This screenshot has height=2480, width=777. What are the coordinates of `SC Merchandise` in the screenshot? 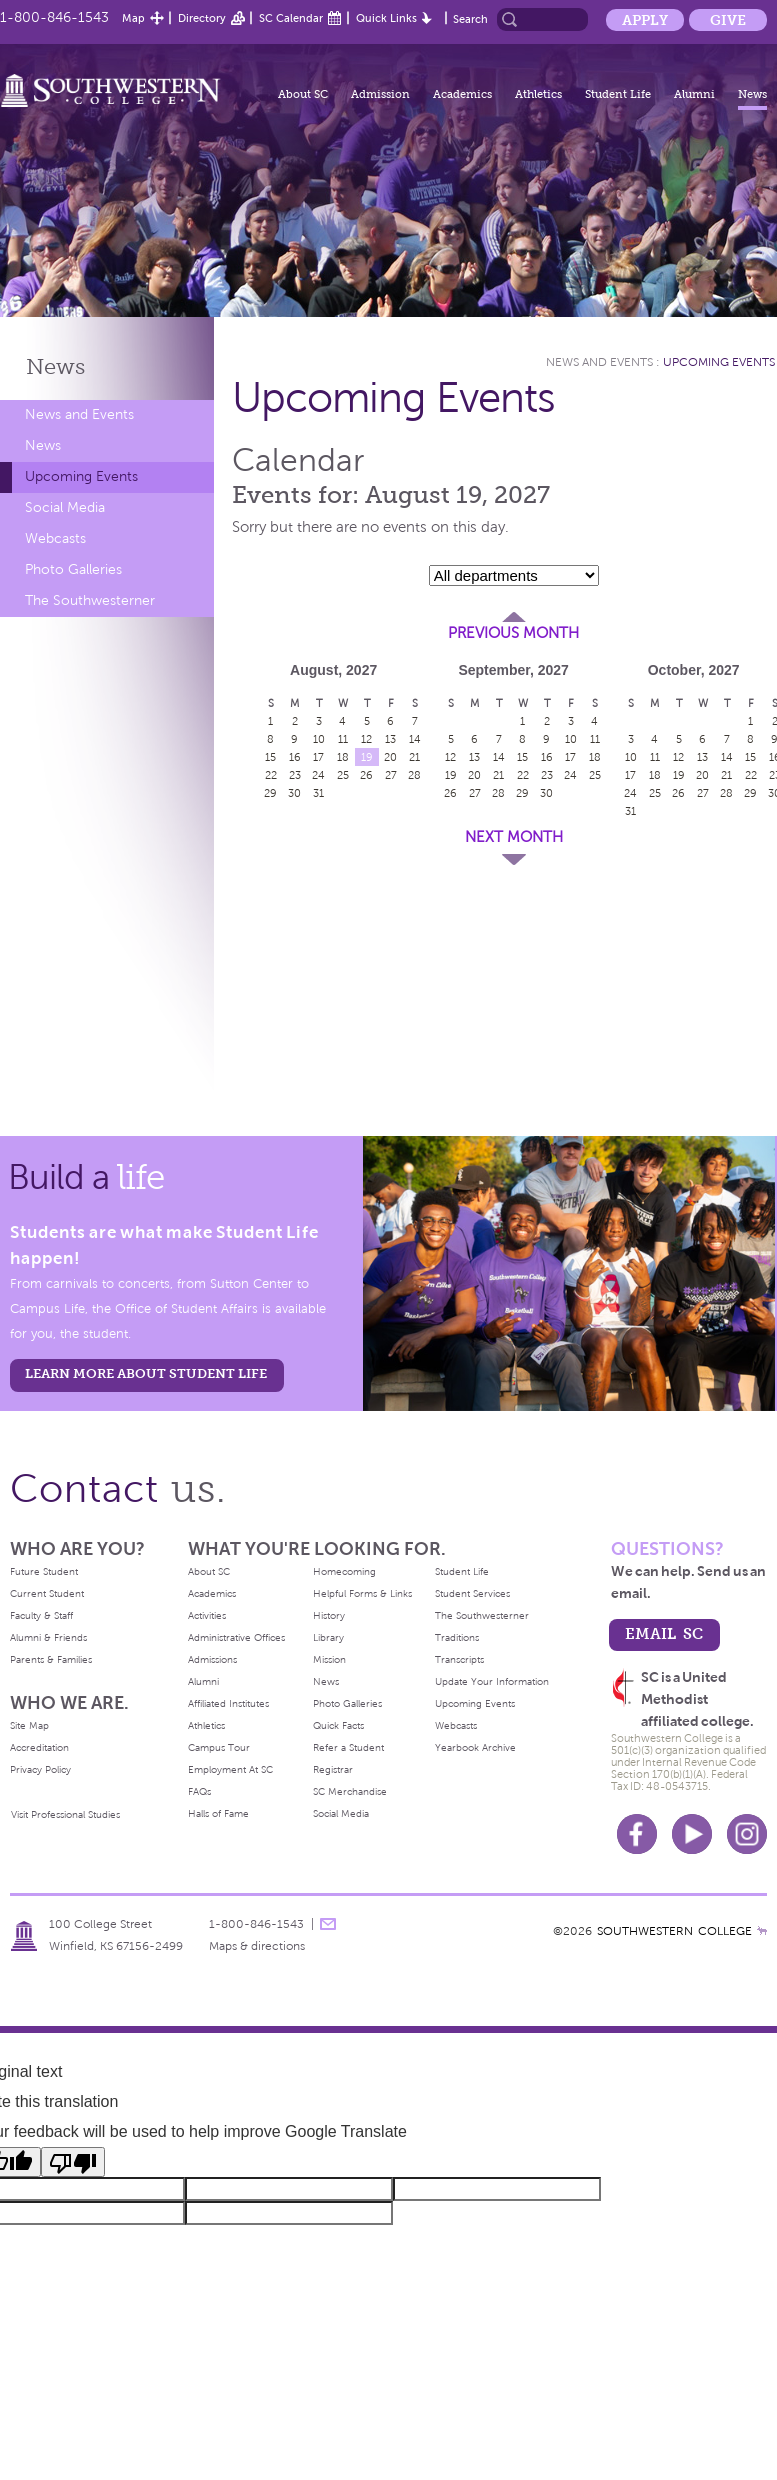 It's located at (350, 1791).